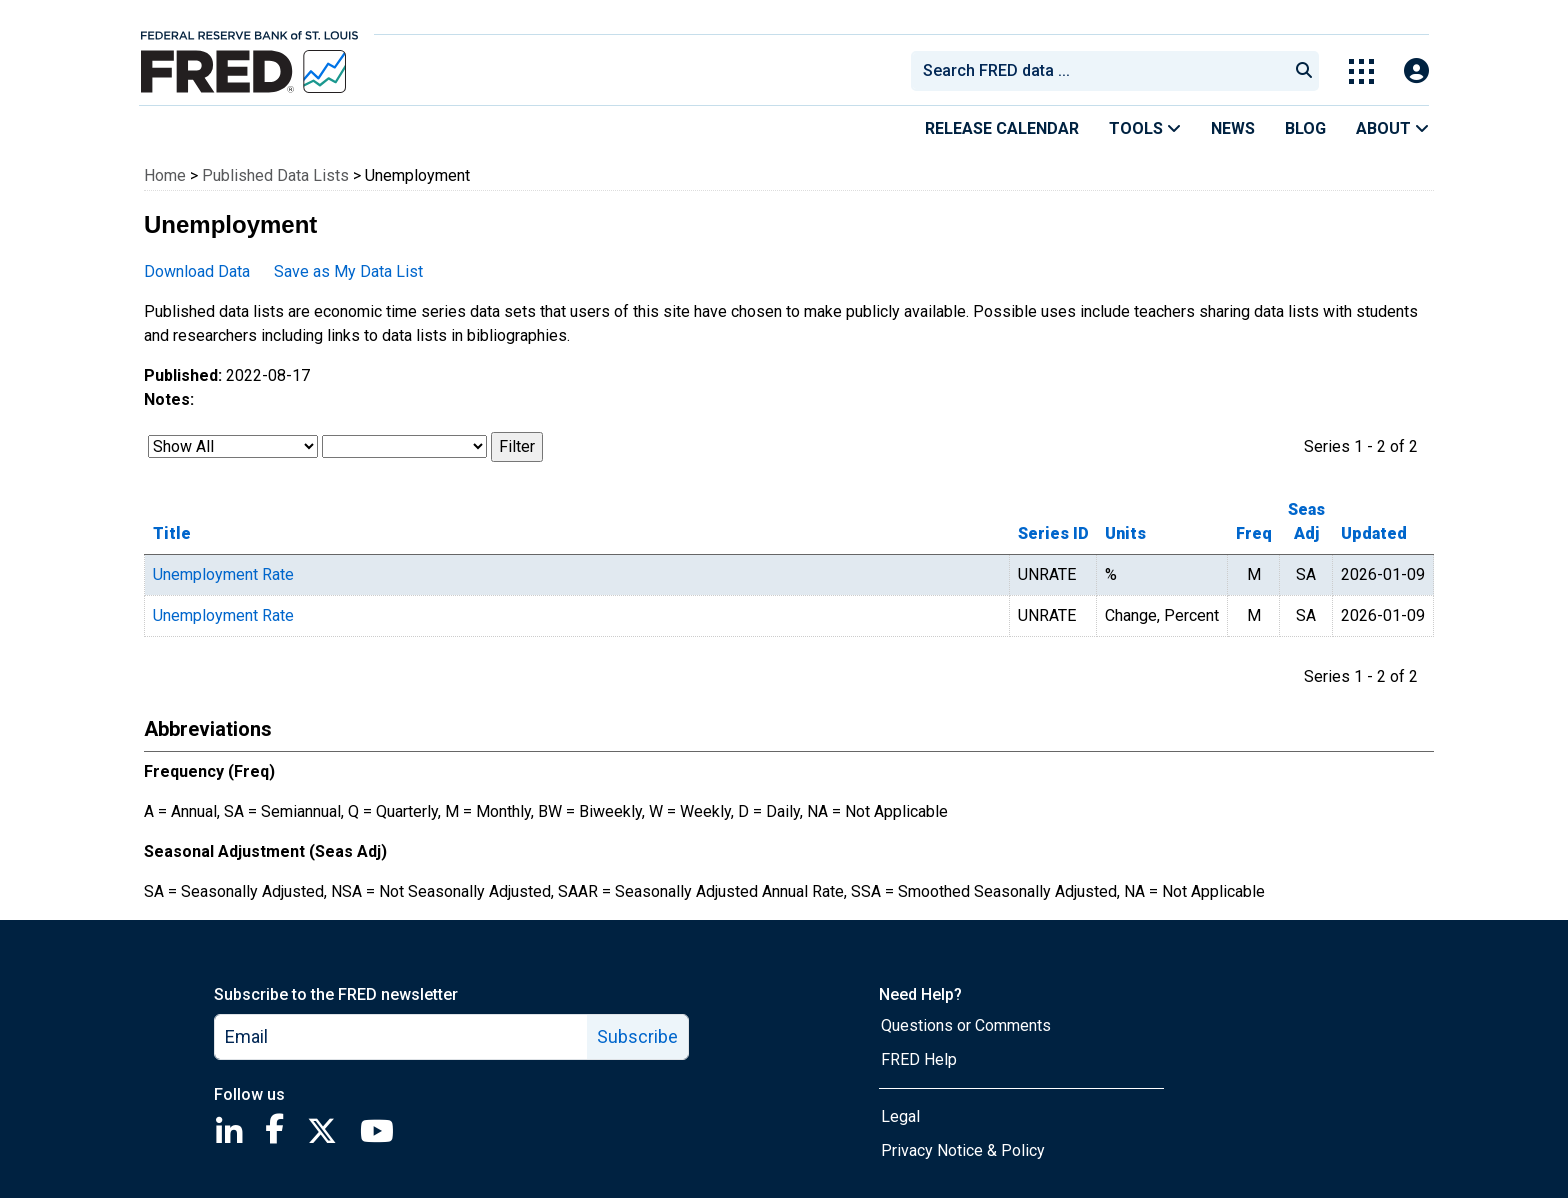 The image size is (1568, 1198). Describe the element at coordinates (1098, 71) in the screenshot. I see `[combobox]` at that location.